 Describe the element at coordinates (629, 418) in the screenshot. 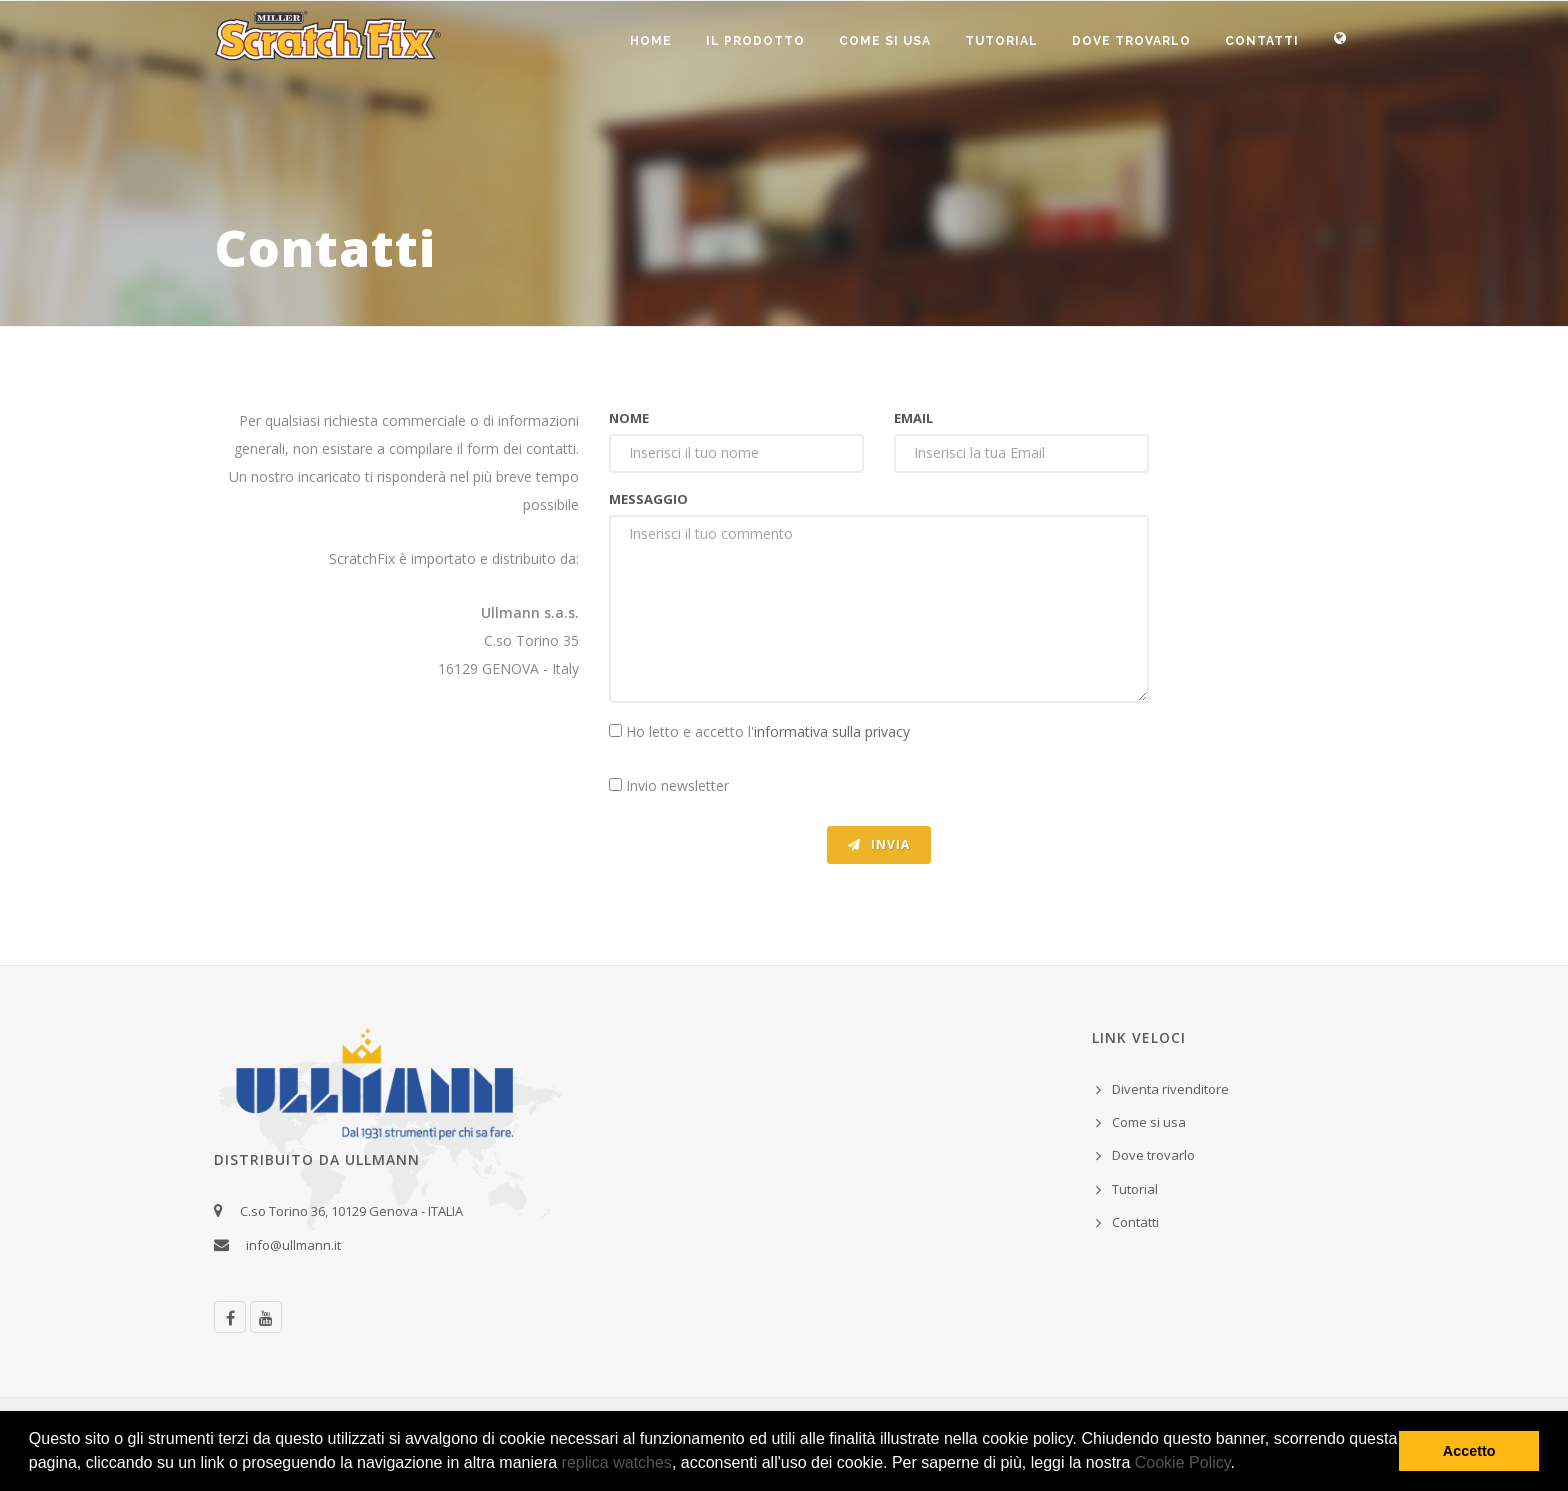

I see `Nome` at that location.